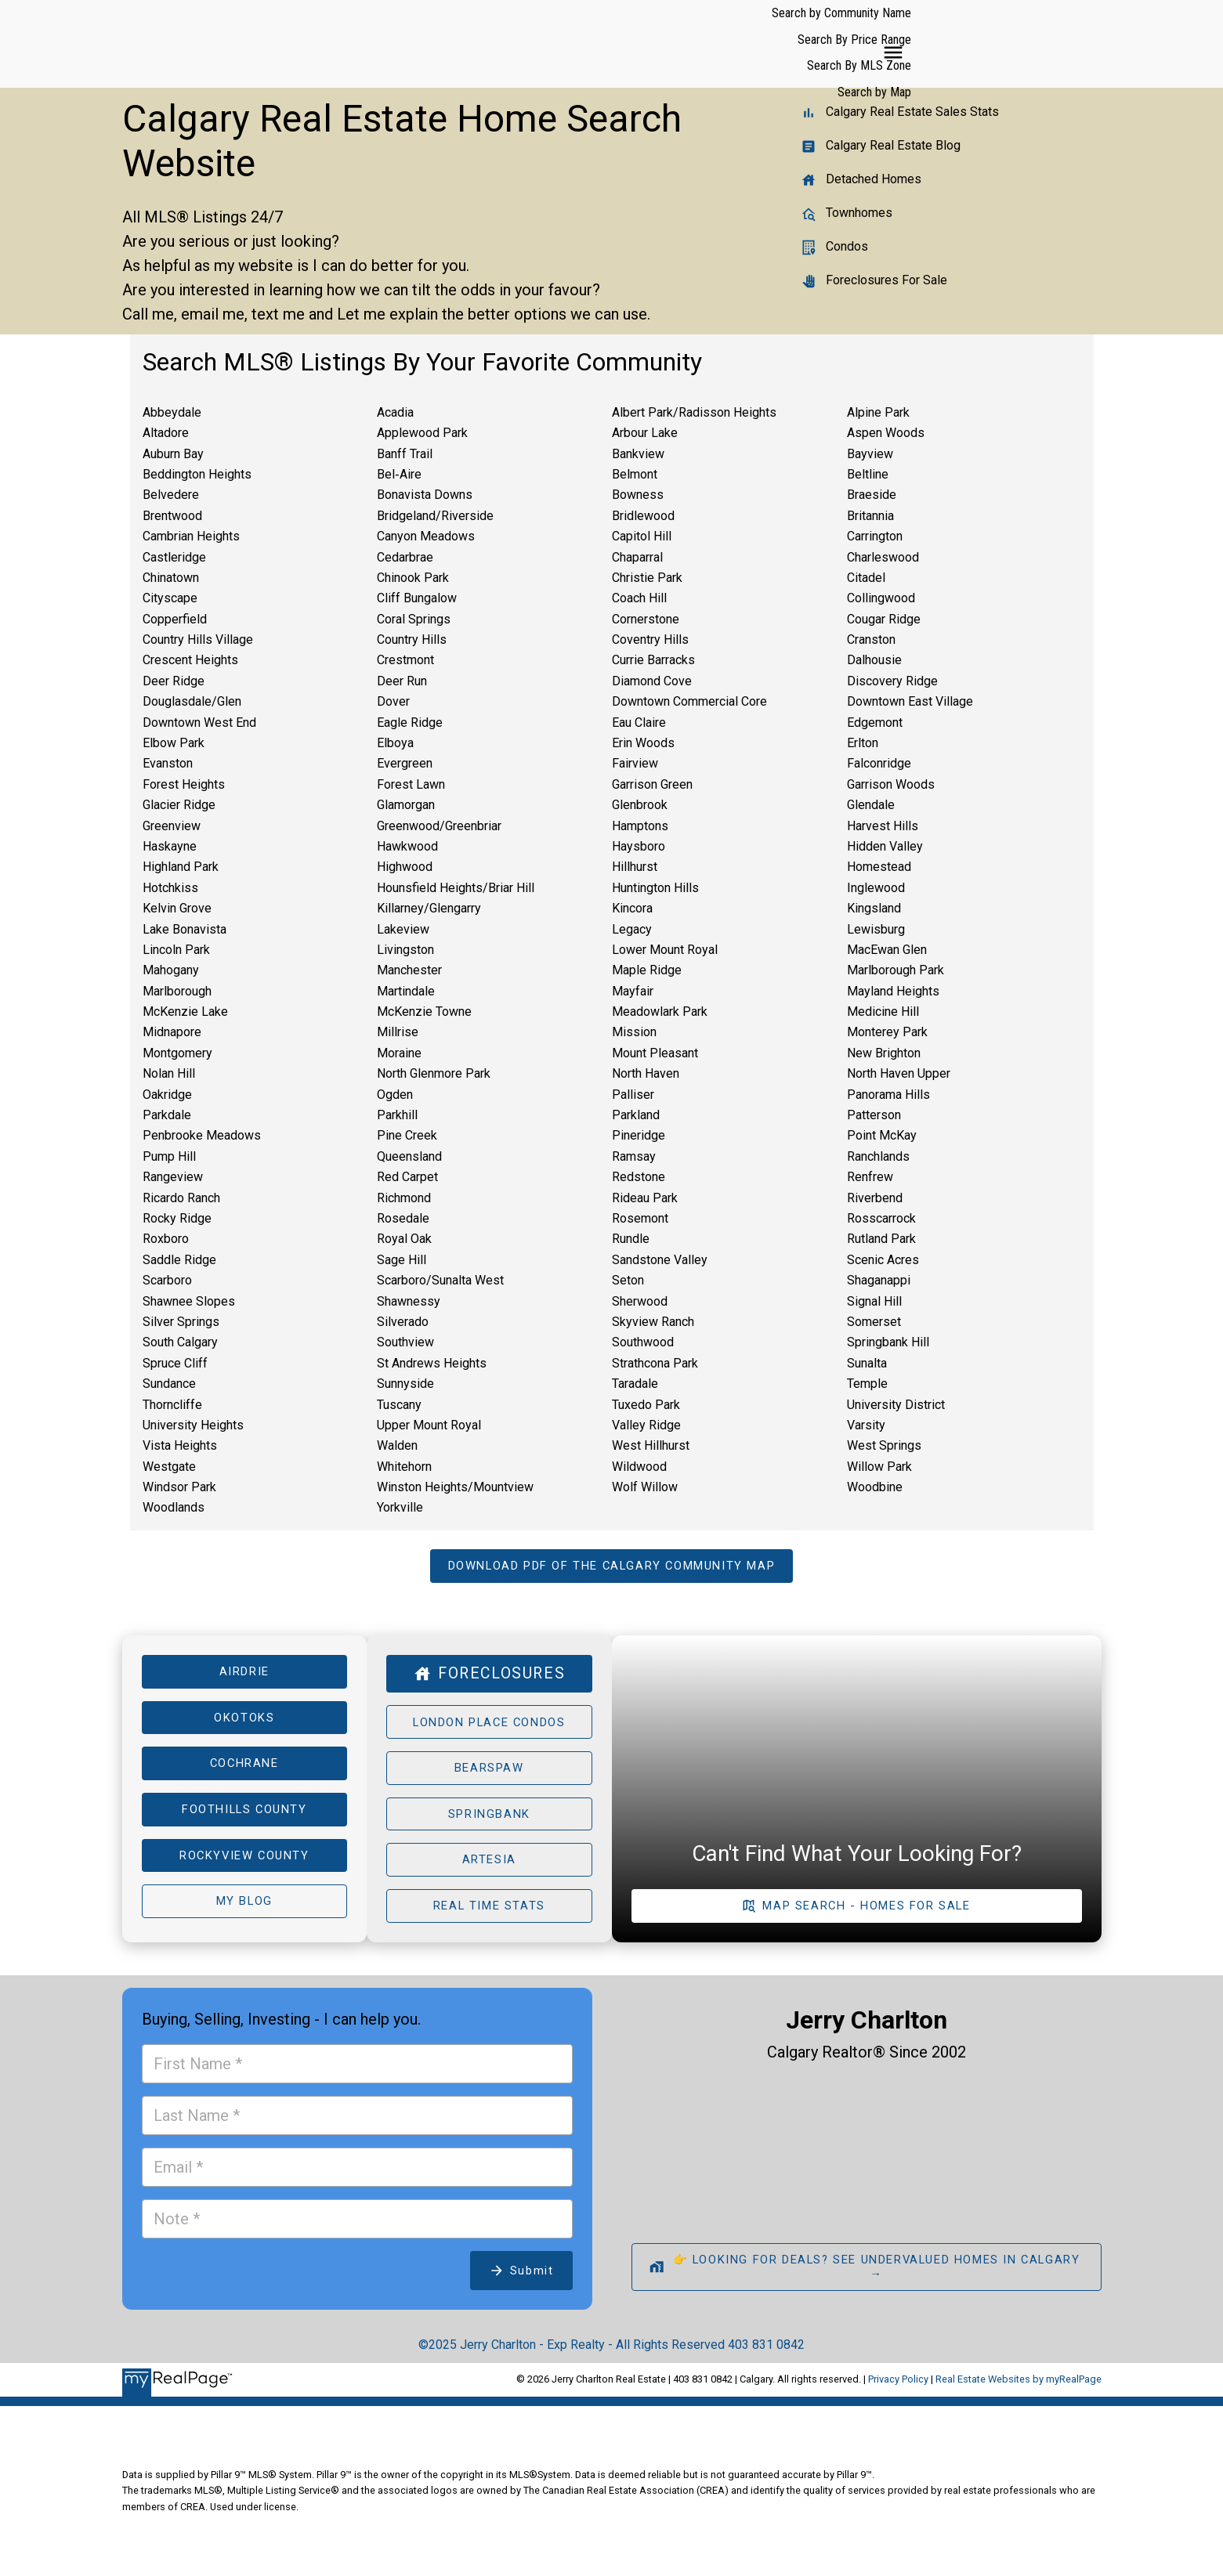  I want to click on Montgomery, so click(177, 1053).